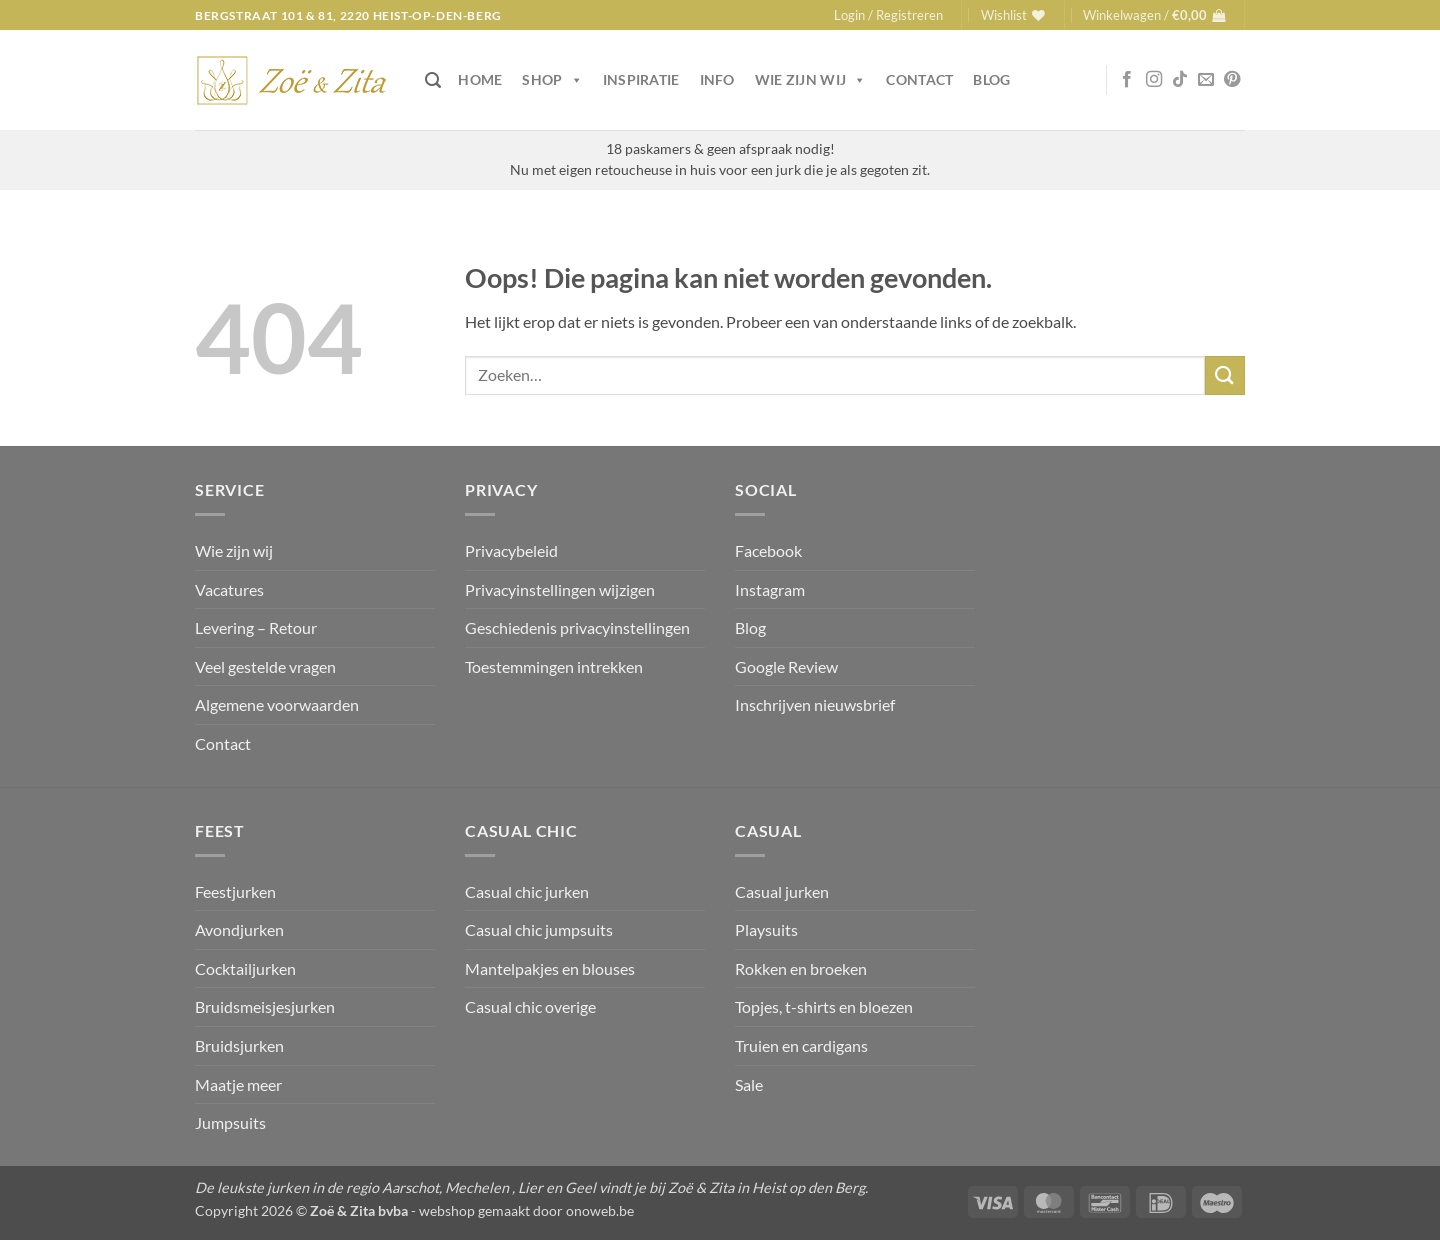  What do you see at coordinates (1206, 80) in the screenshot?
I see `[Stuur ons een e-mail]` at bounding box center [1206, 80].